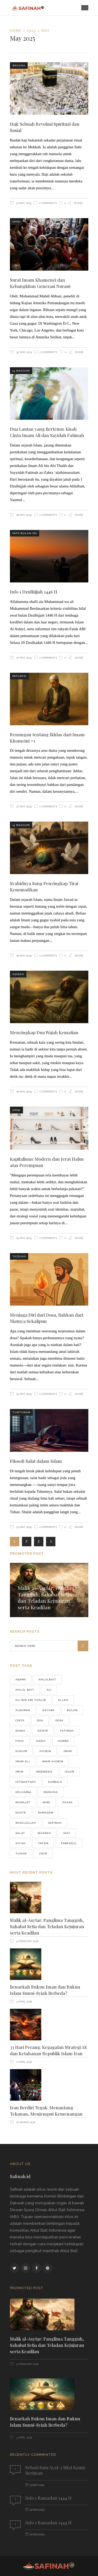  I want to click on Indonesia [Indonesia (276 items)], so click(44, 1771).